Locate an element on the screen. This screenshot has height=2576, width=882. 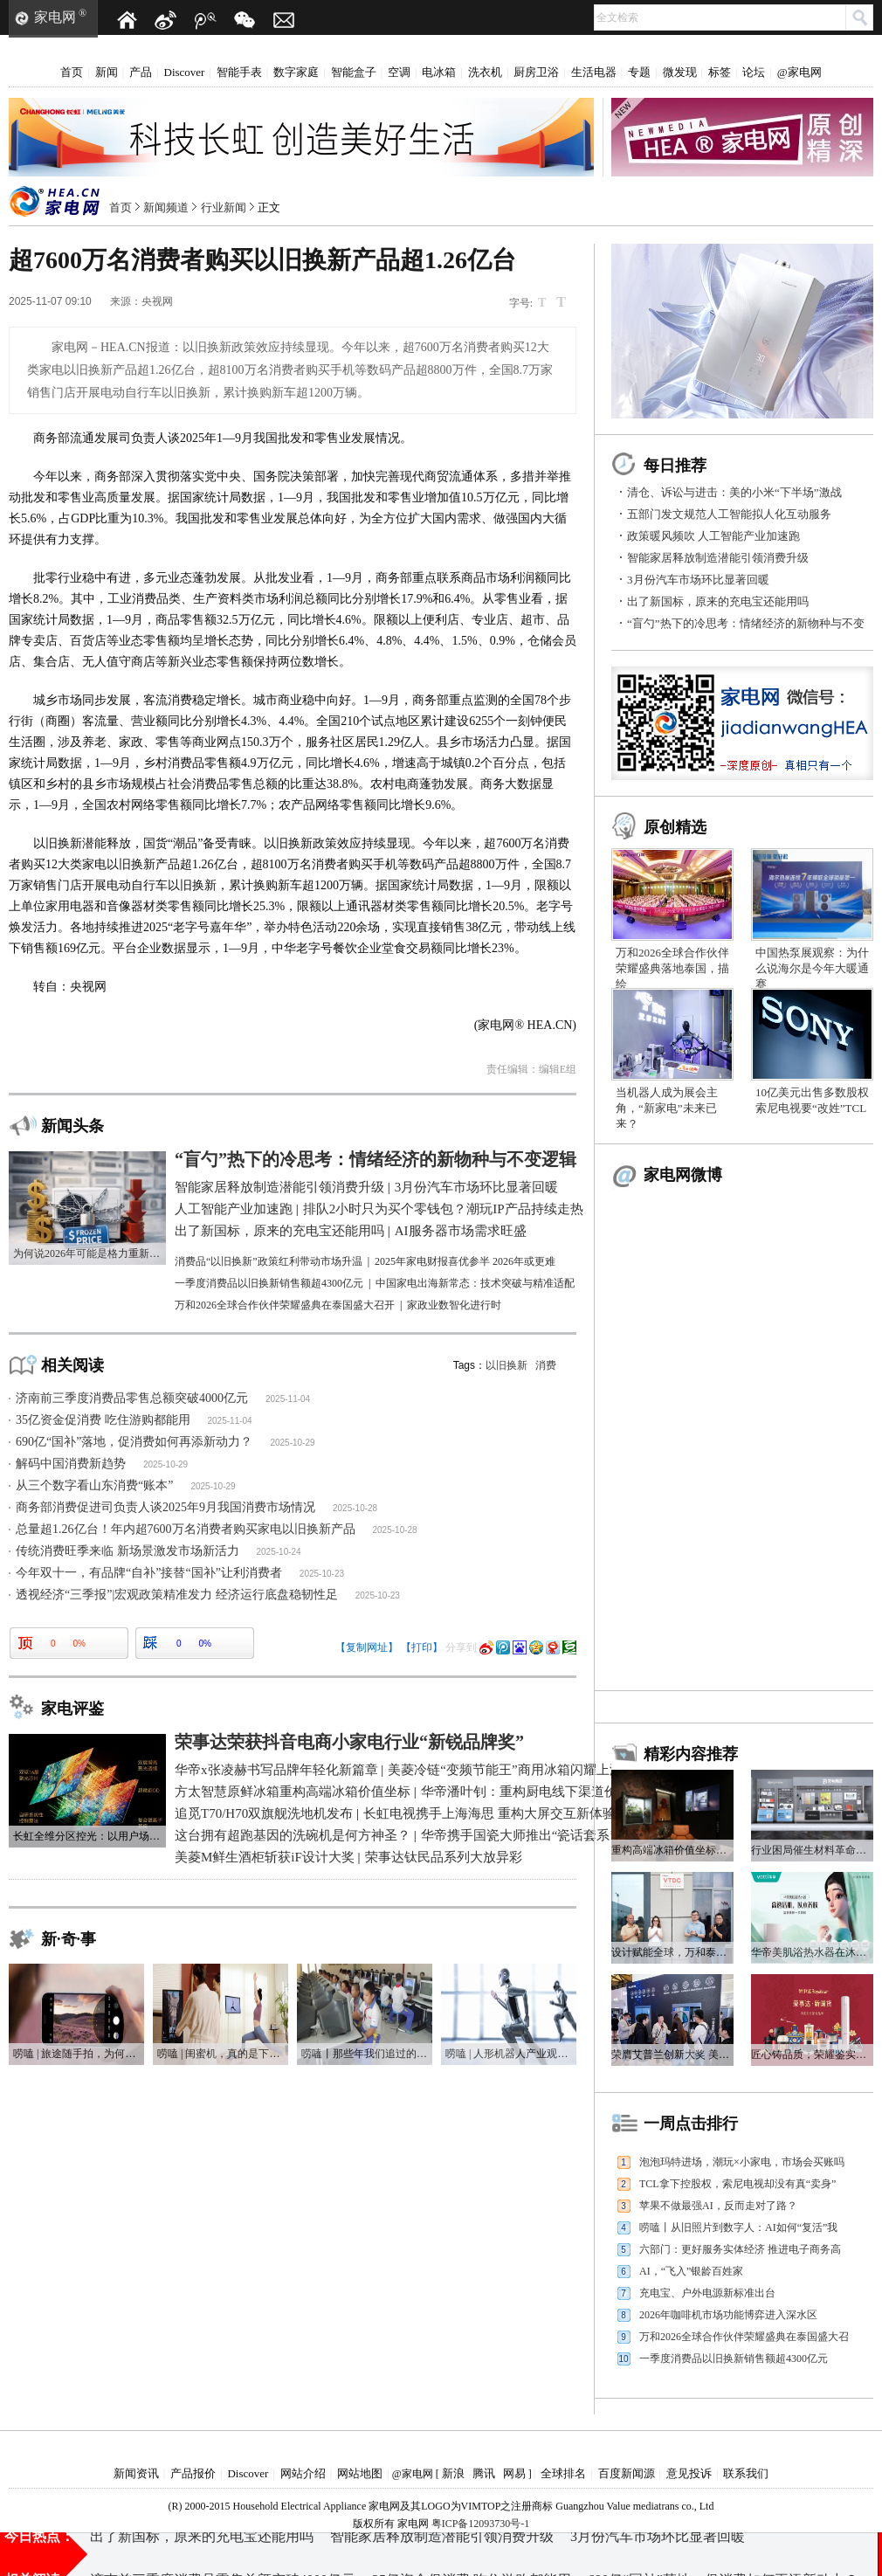
产品报价 is located at coordinates (193, 2473).